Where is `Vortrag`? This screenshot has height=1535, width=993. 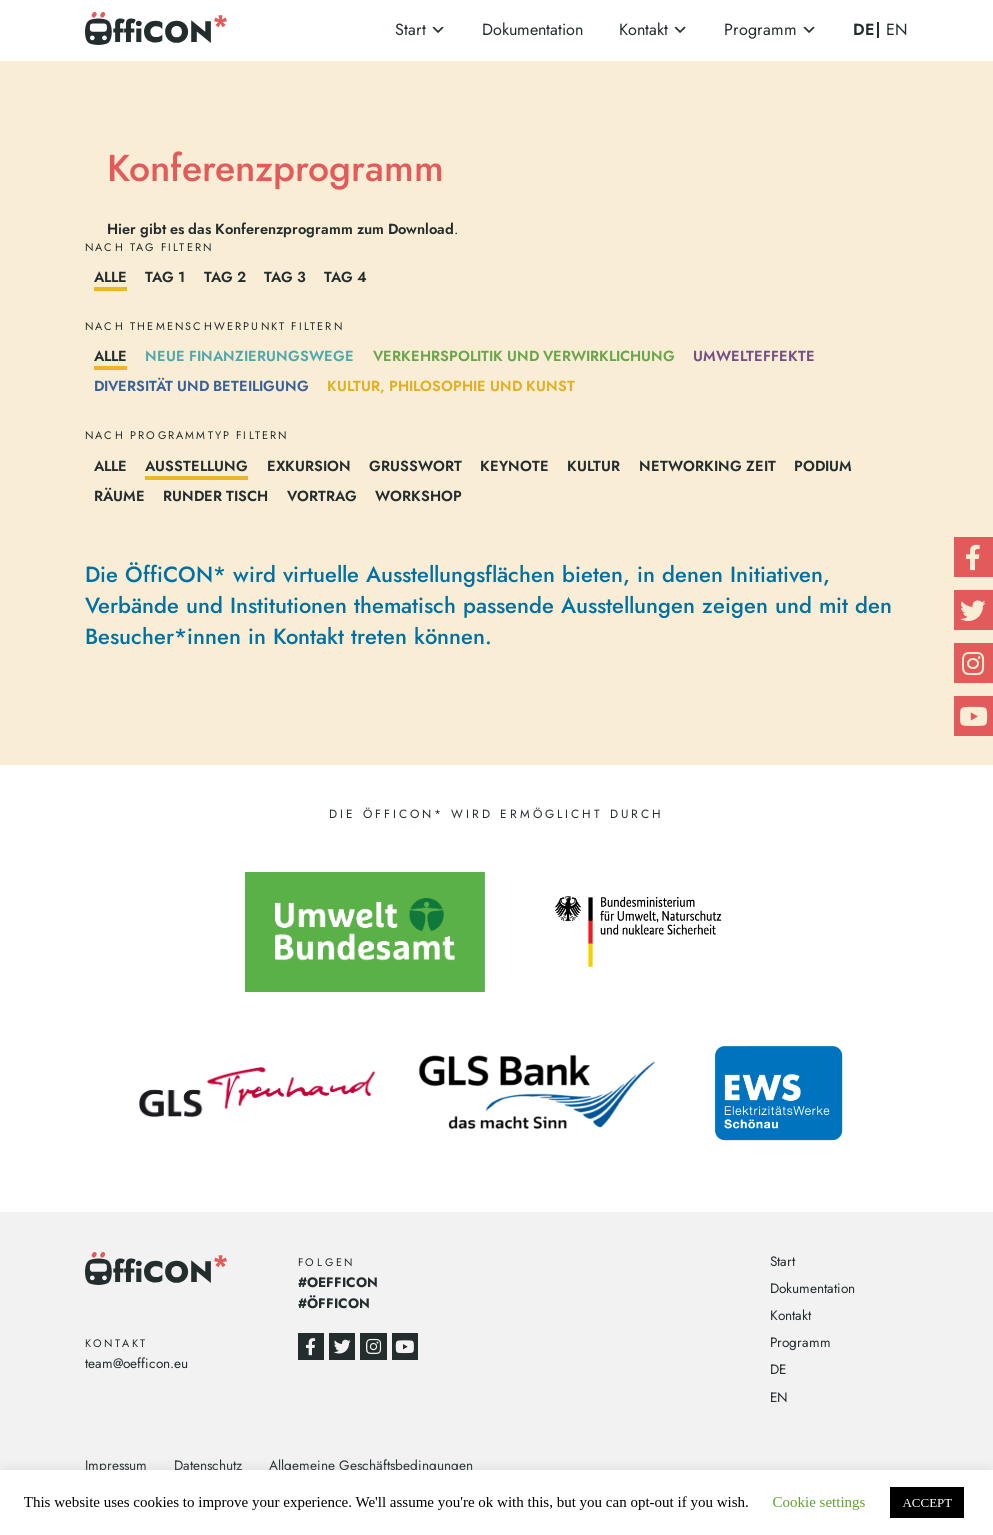
Vortrag is located at coordinates (322, 495).